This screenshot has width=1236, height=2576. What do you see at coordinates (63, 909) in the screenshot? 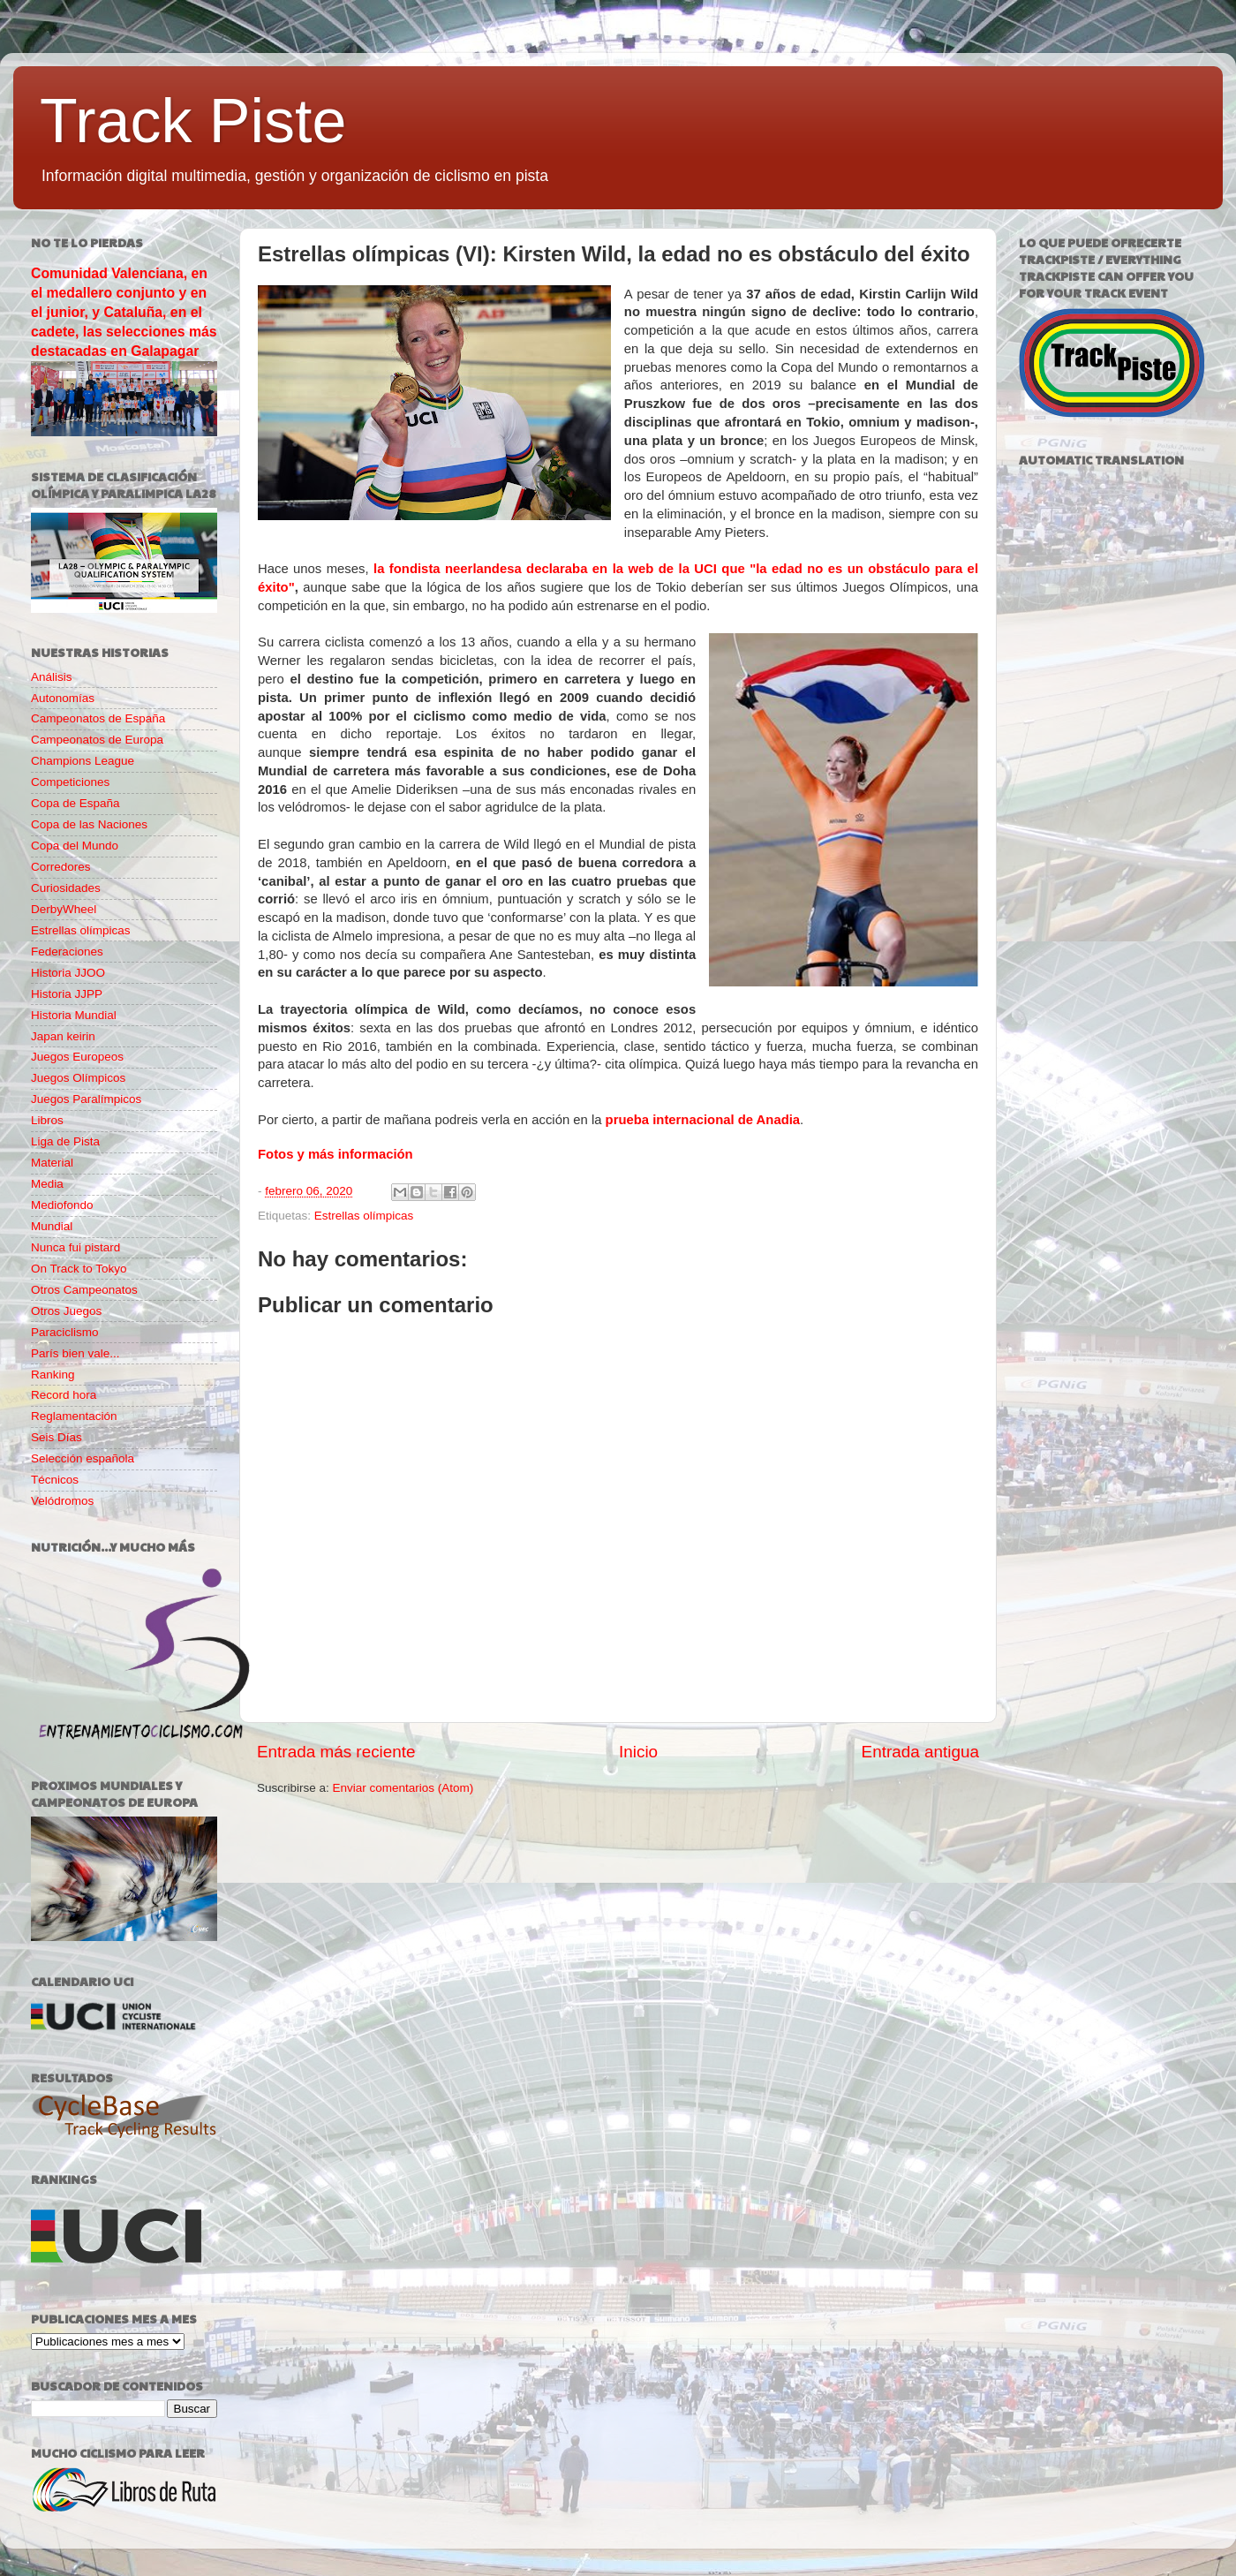
I see `DerbyWheel` at bounding box center [63, 909].